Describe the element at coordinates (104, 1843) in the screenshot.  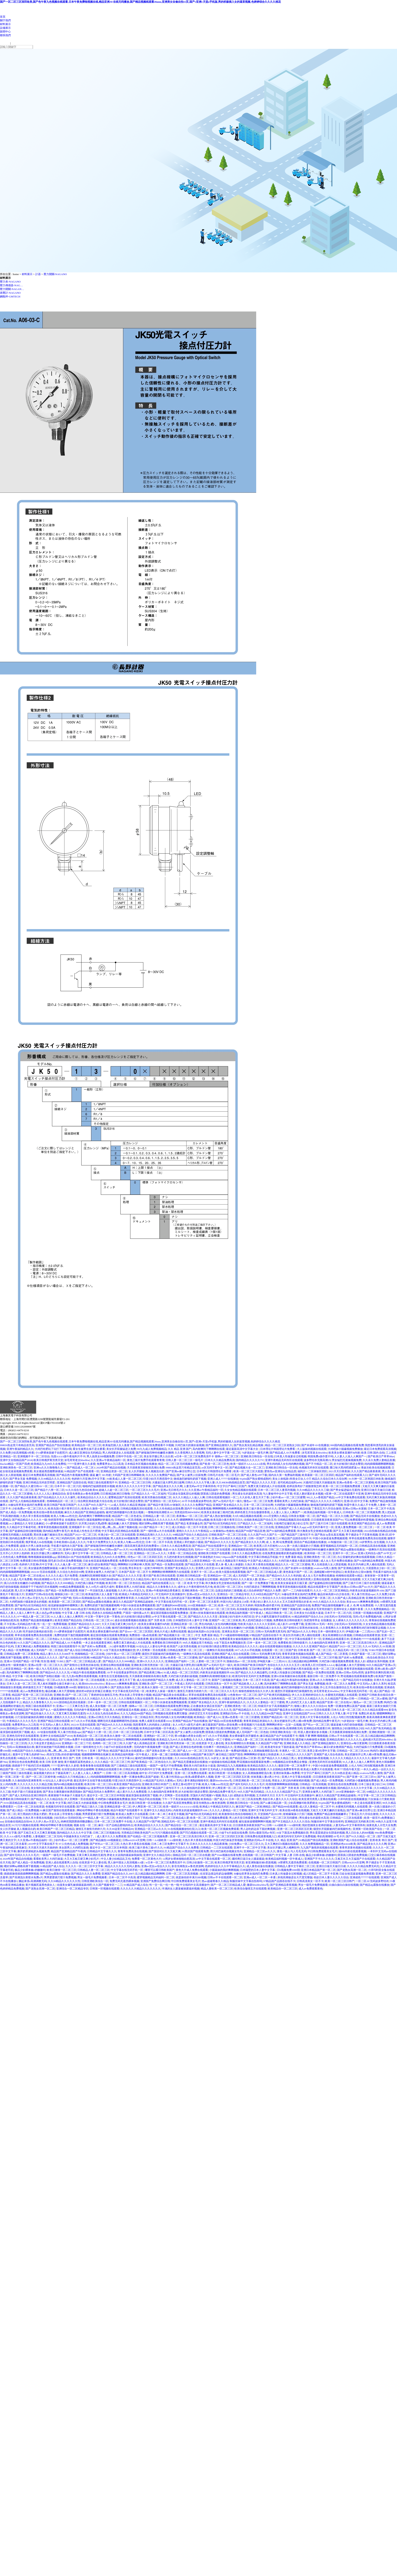
I see `国产村长av一区二区三区` at that location.